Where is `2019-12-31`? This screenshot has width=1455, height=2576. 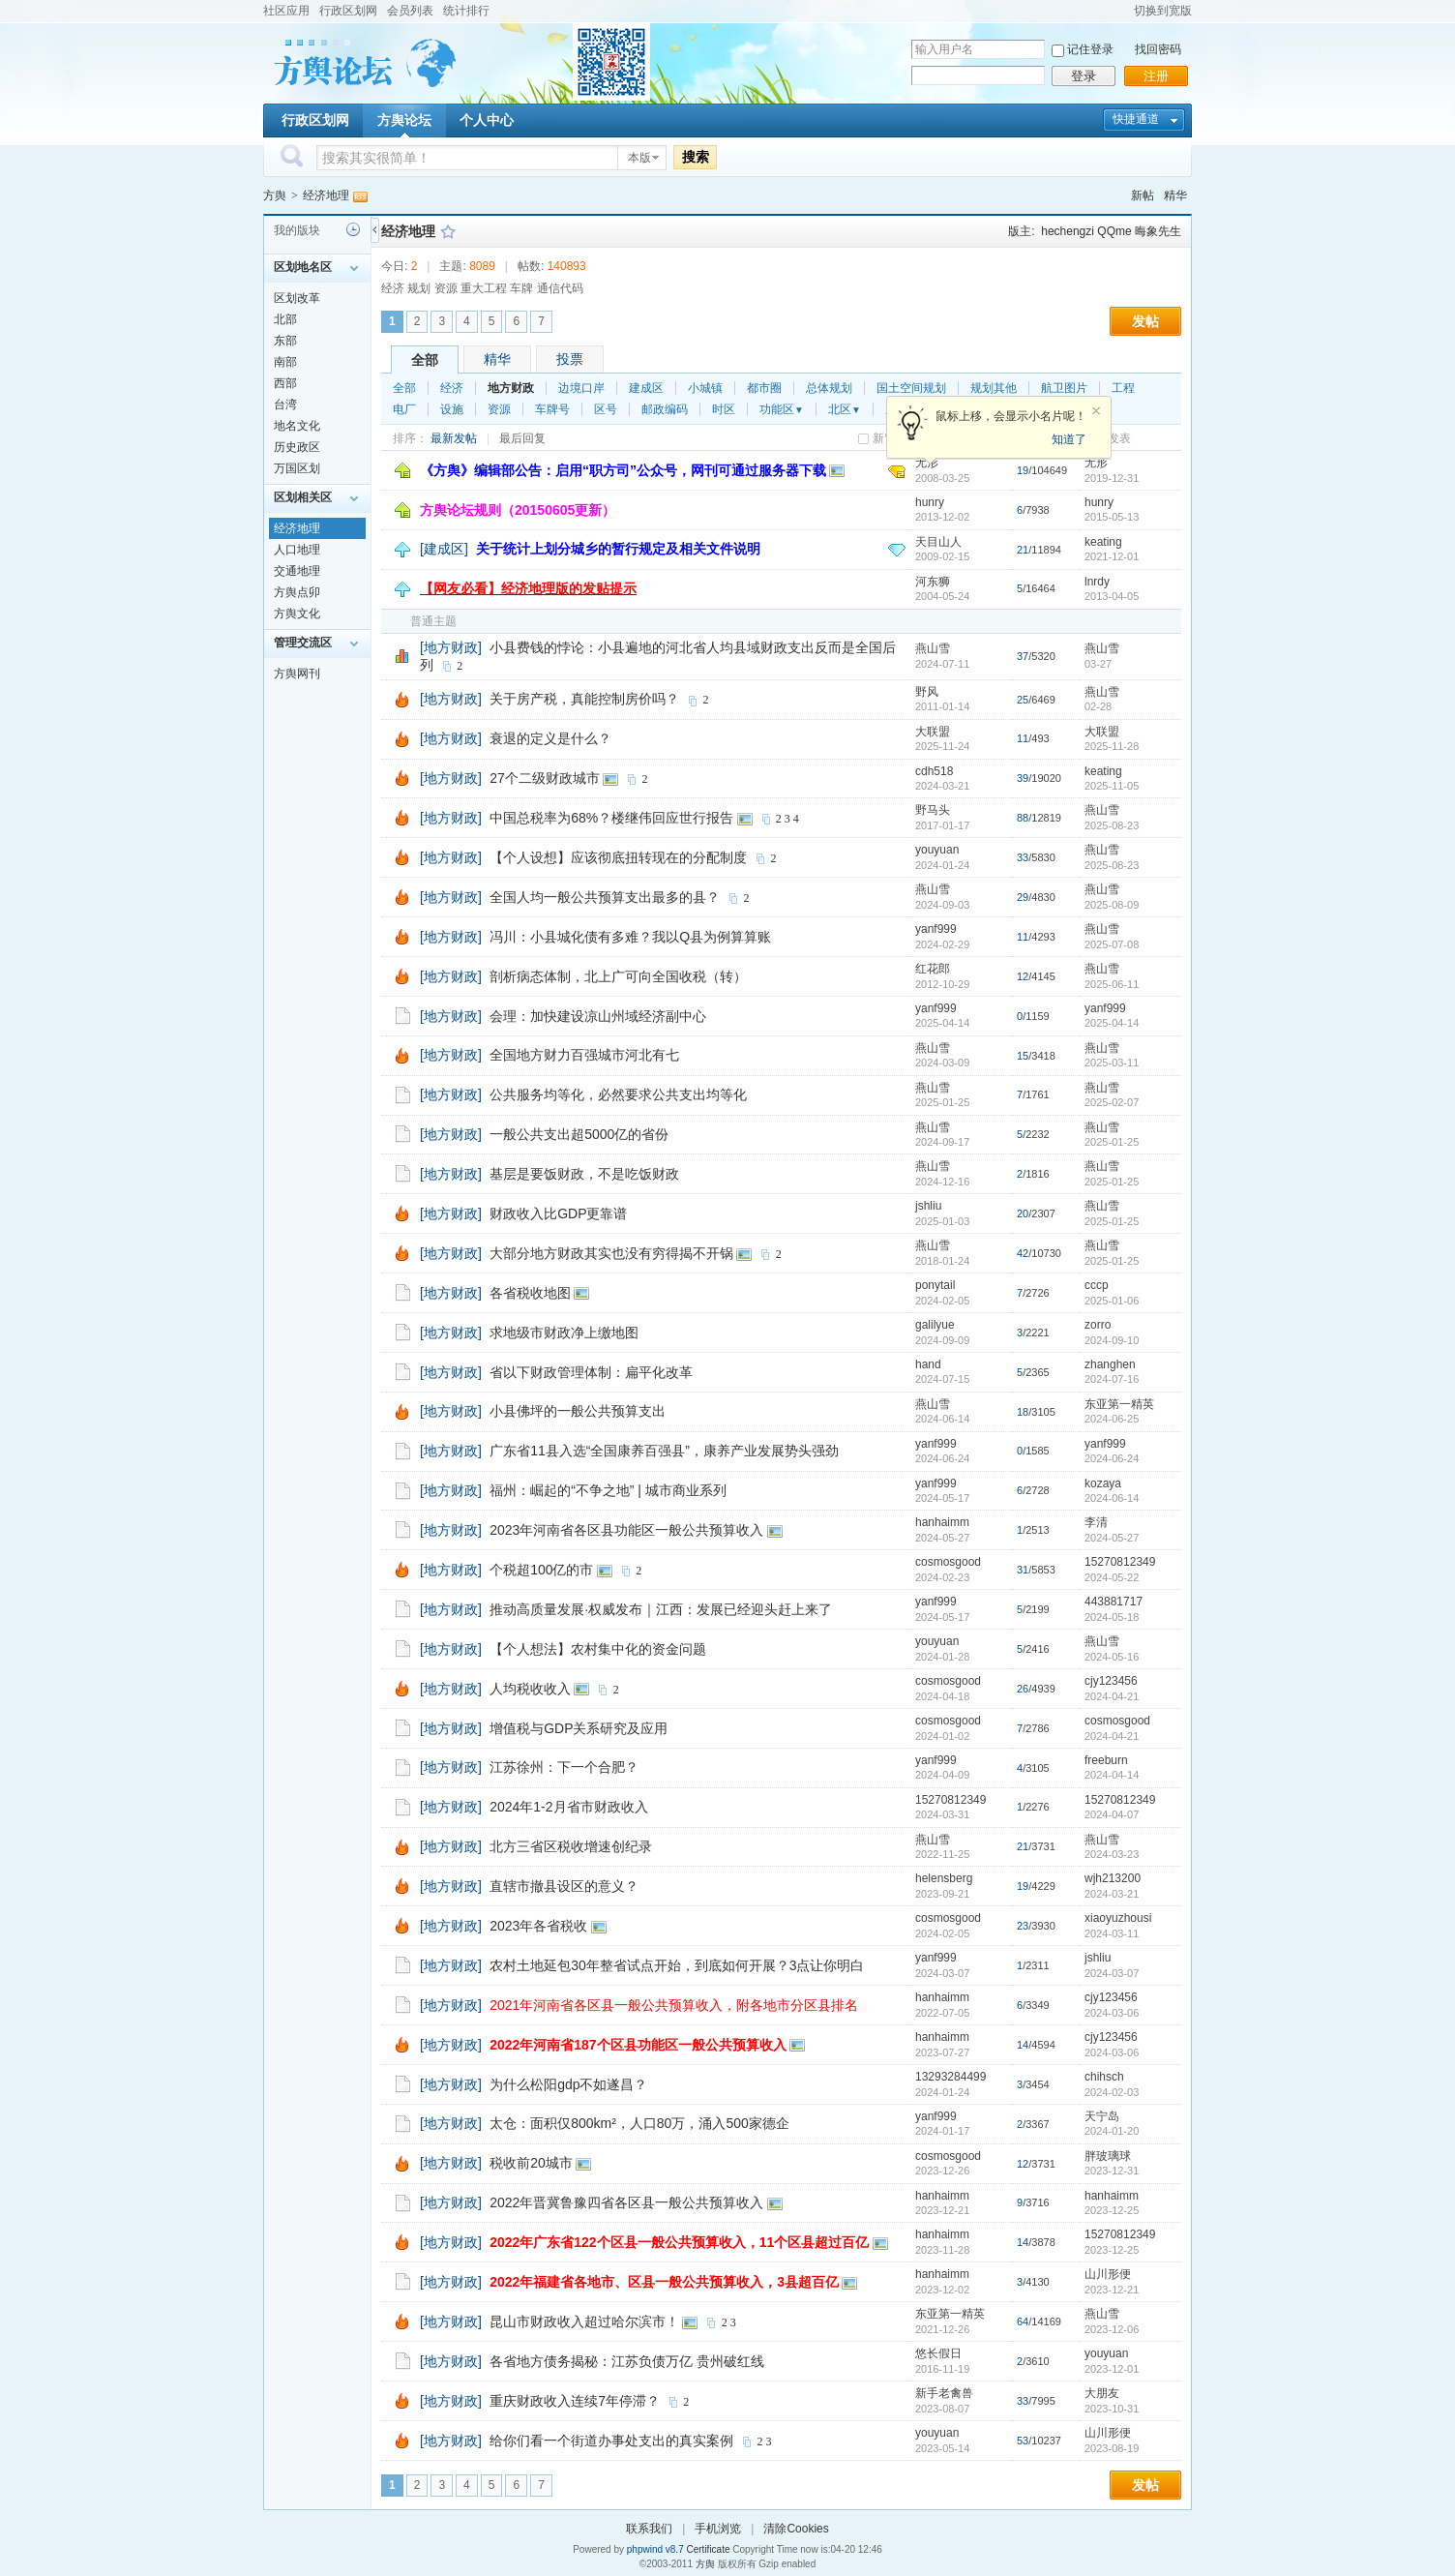 2019-12-31 is located at coordinates (1111, 478).